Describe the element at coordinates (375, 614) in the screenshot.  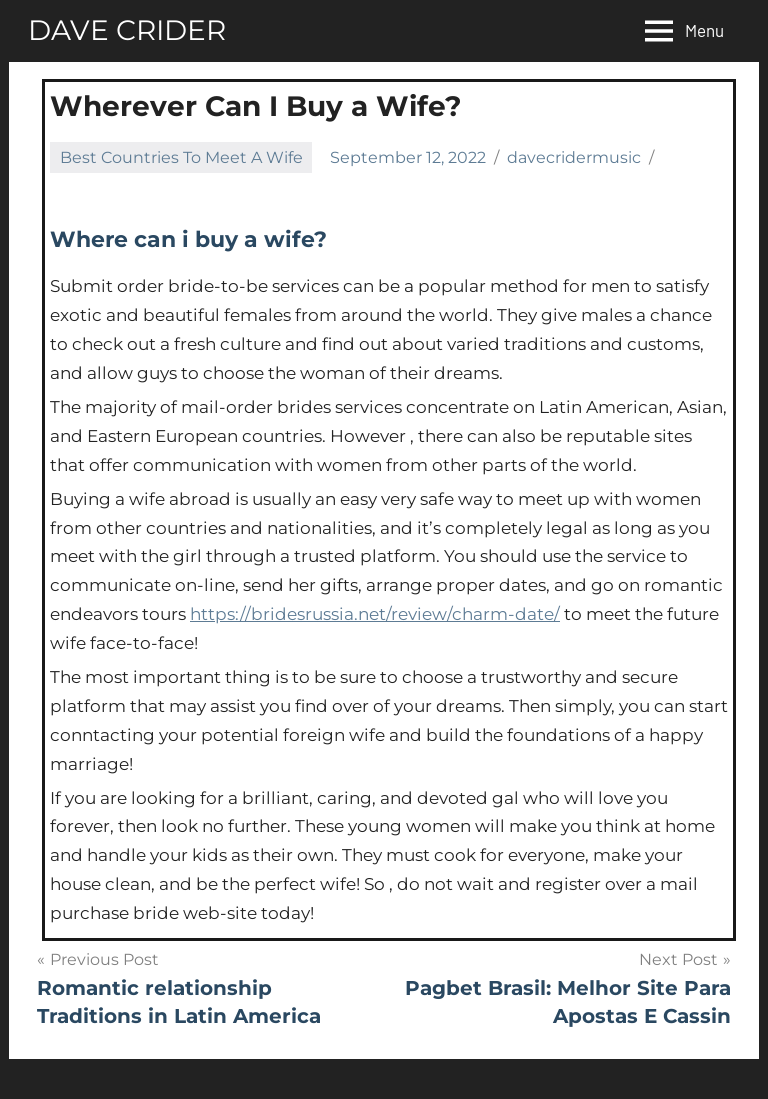
I see `https://bridesrussia.net/review/charm-date/` at that location.